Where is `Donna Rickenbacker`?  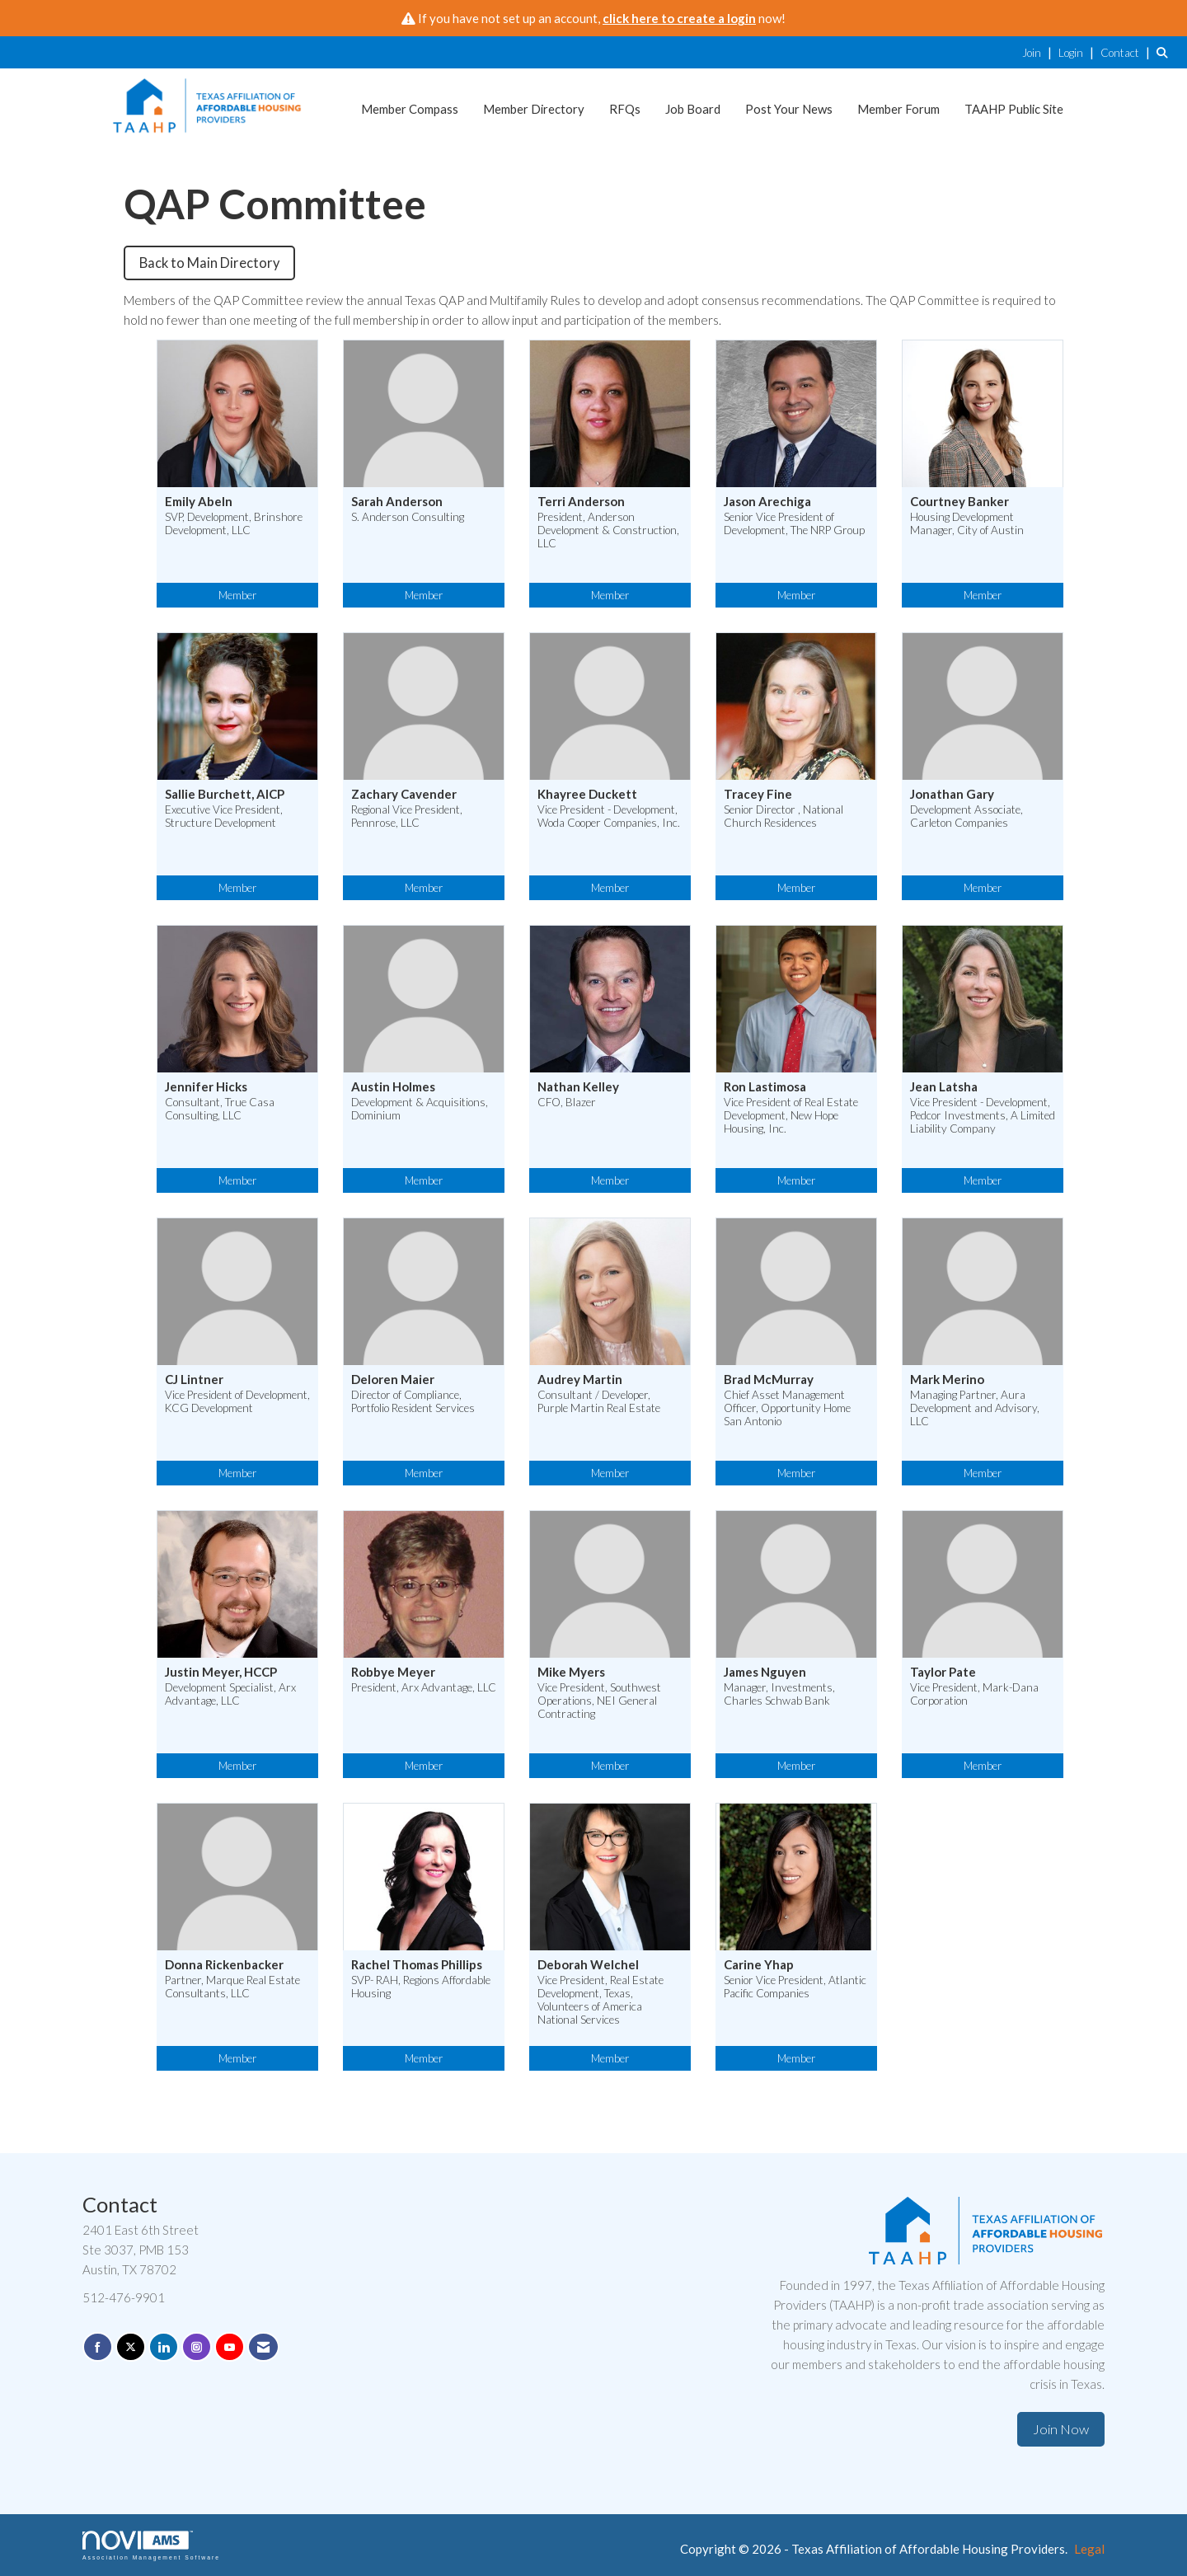 Donna Rickenbacker is located at coordinates (224, 1965).